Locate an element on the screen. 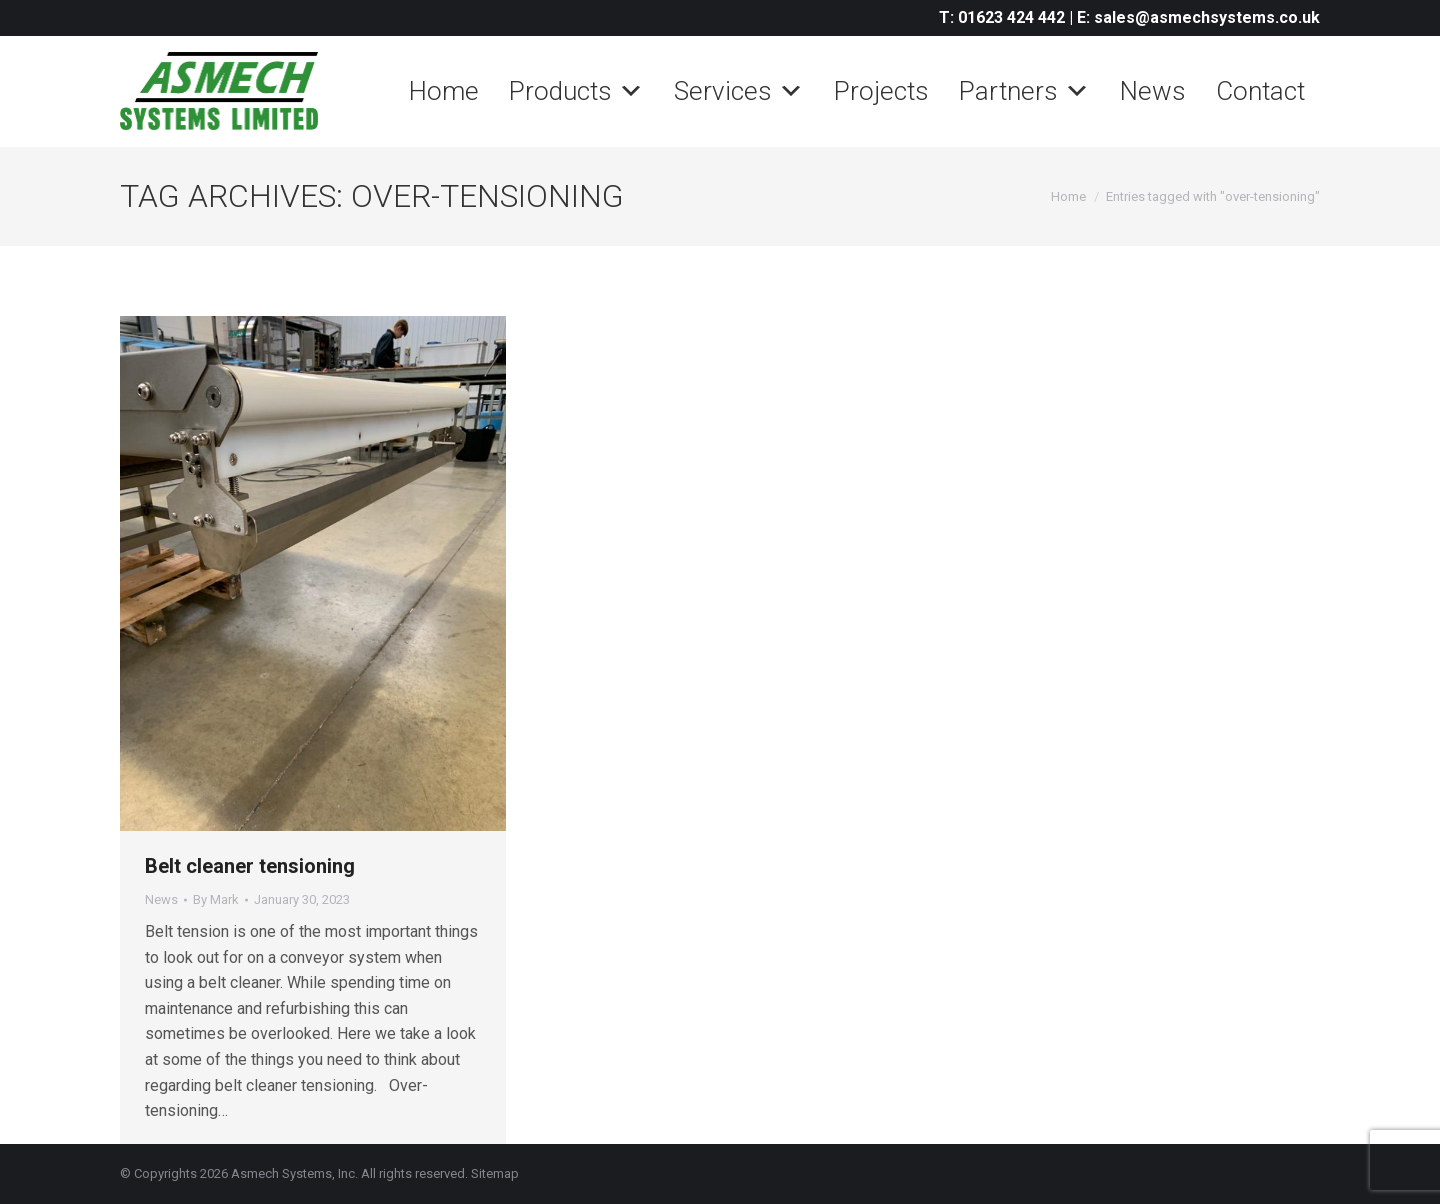 This screenshot has height=1204, width=1440. T: 01623 424 442 is located at coordinates (1002, 17).